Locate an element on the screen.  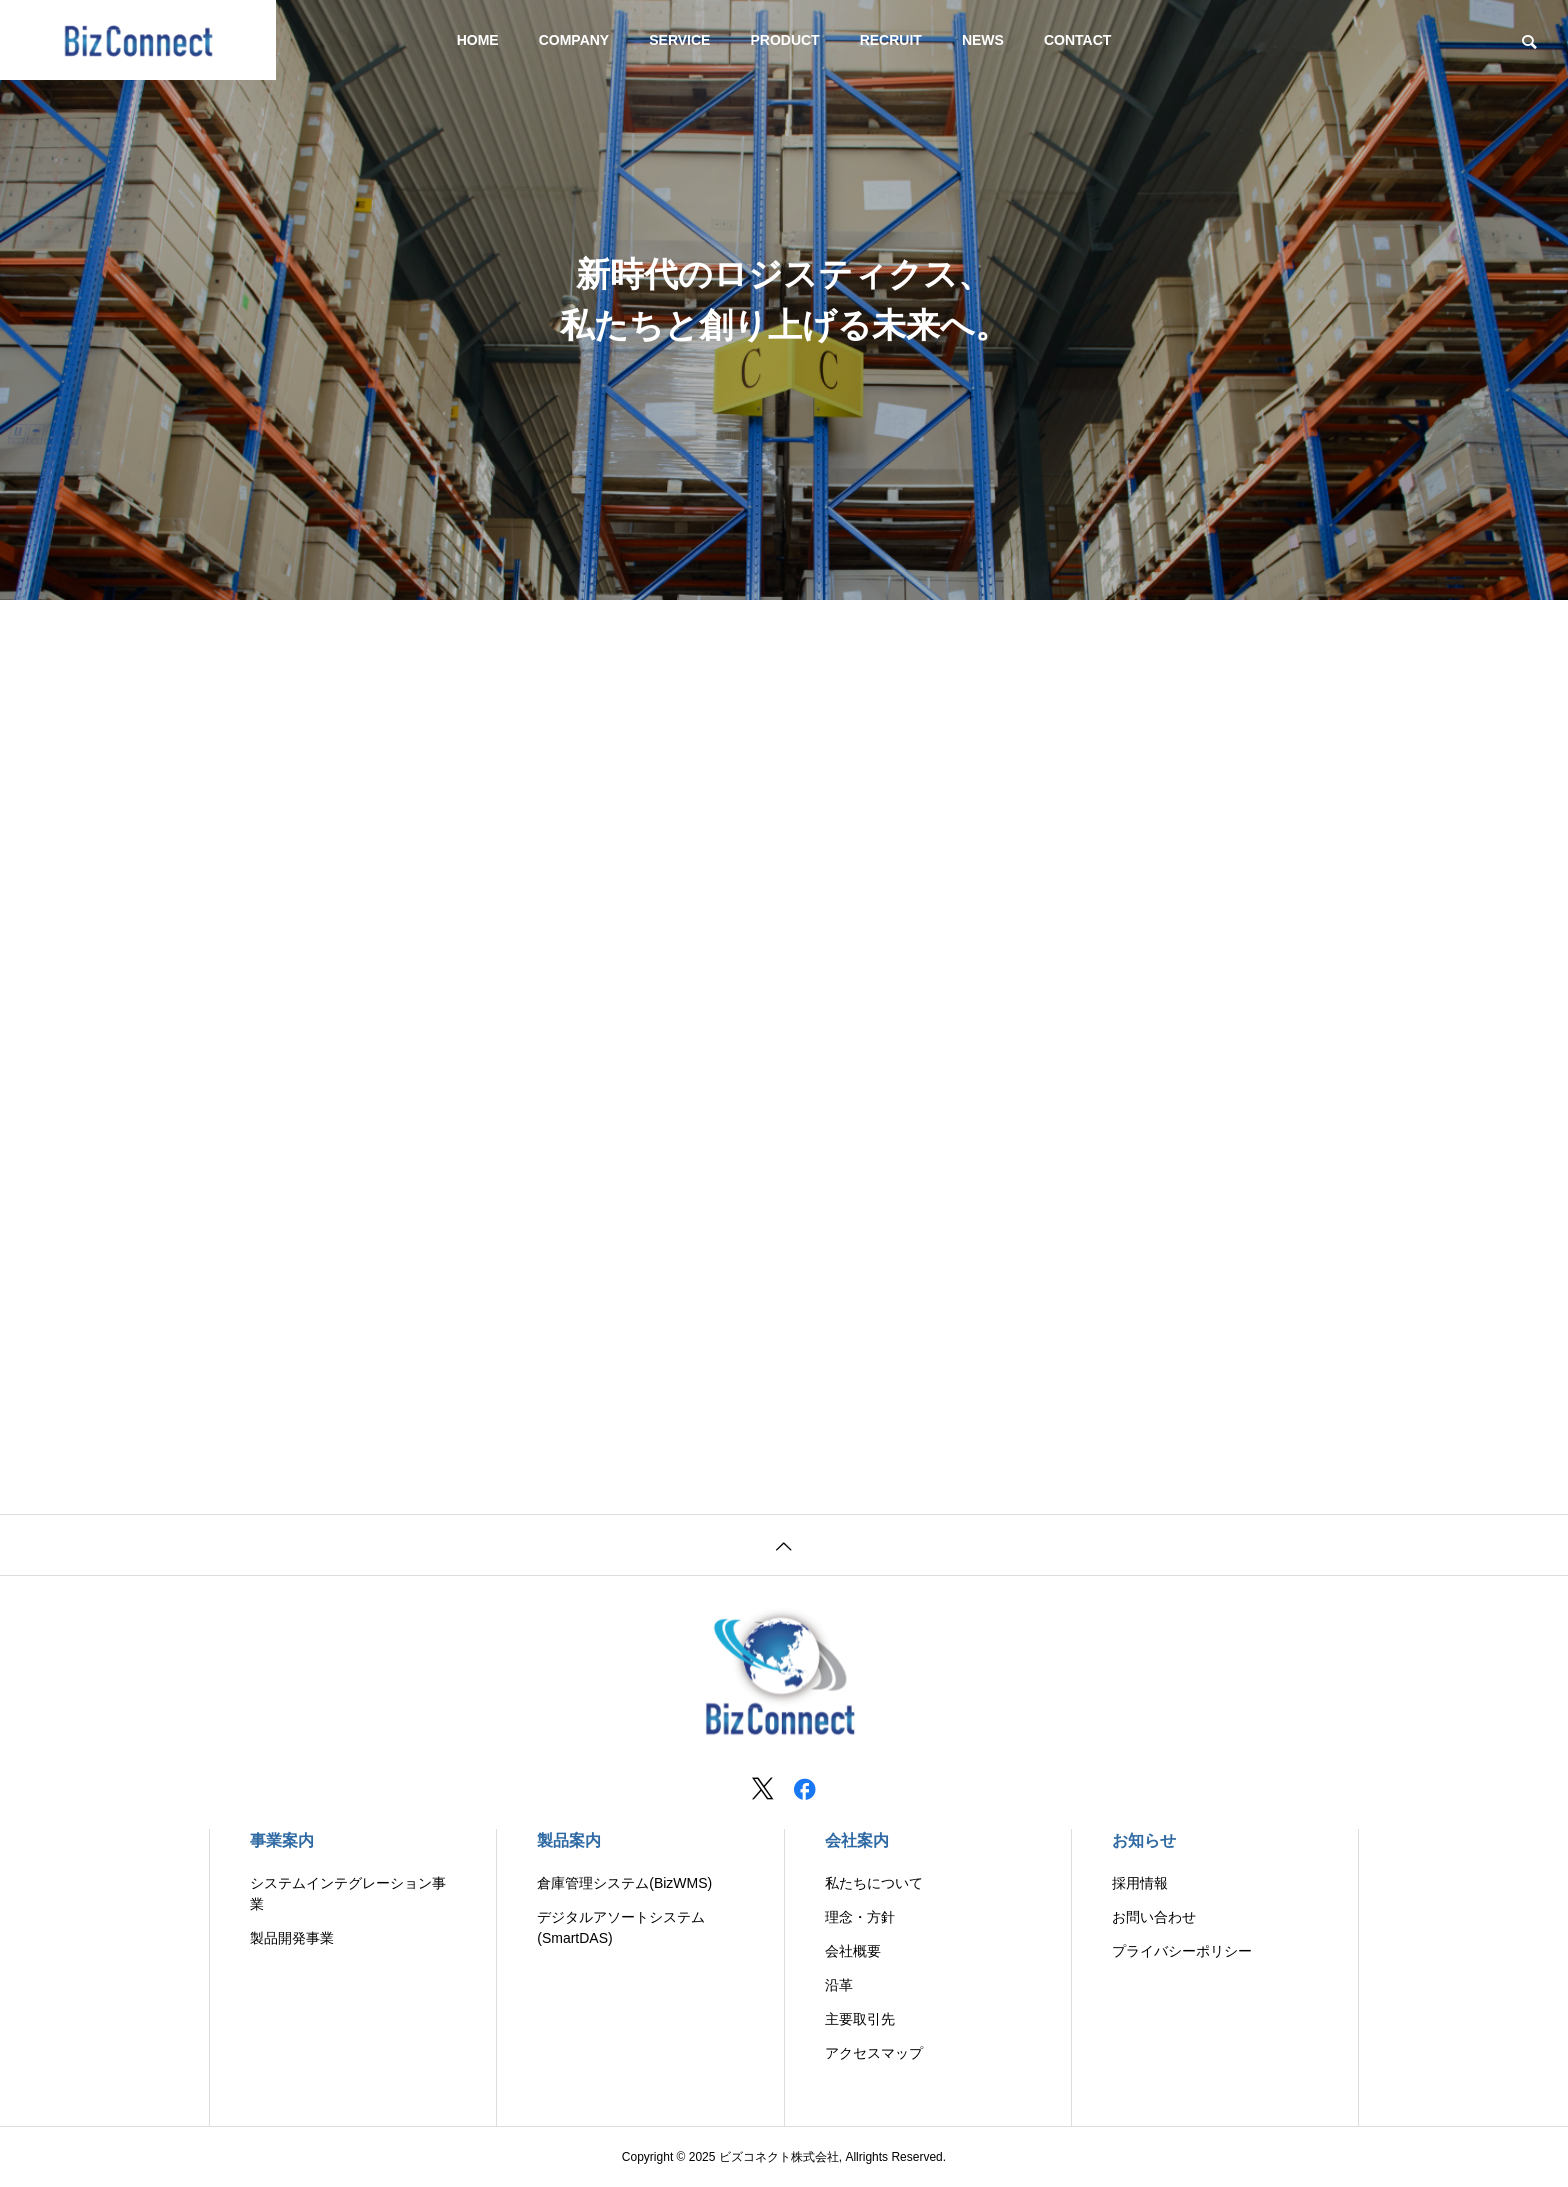
お問い合わせ is located at coordinates (1154, 1917).